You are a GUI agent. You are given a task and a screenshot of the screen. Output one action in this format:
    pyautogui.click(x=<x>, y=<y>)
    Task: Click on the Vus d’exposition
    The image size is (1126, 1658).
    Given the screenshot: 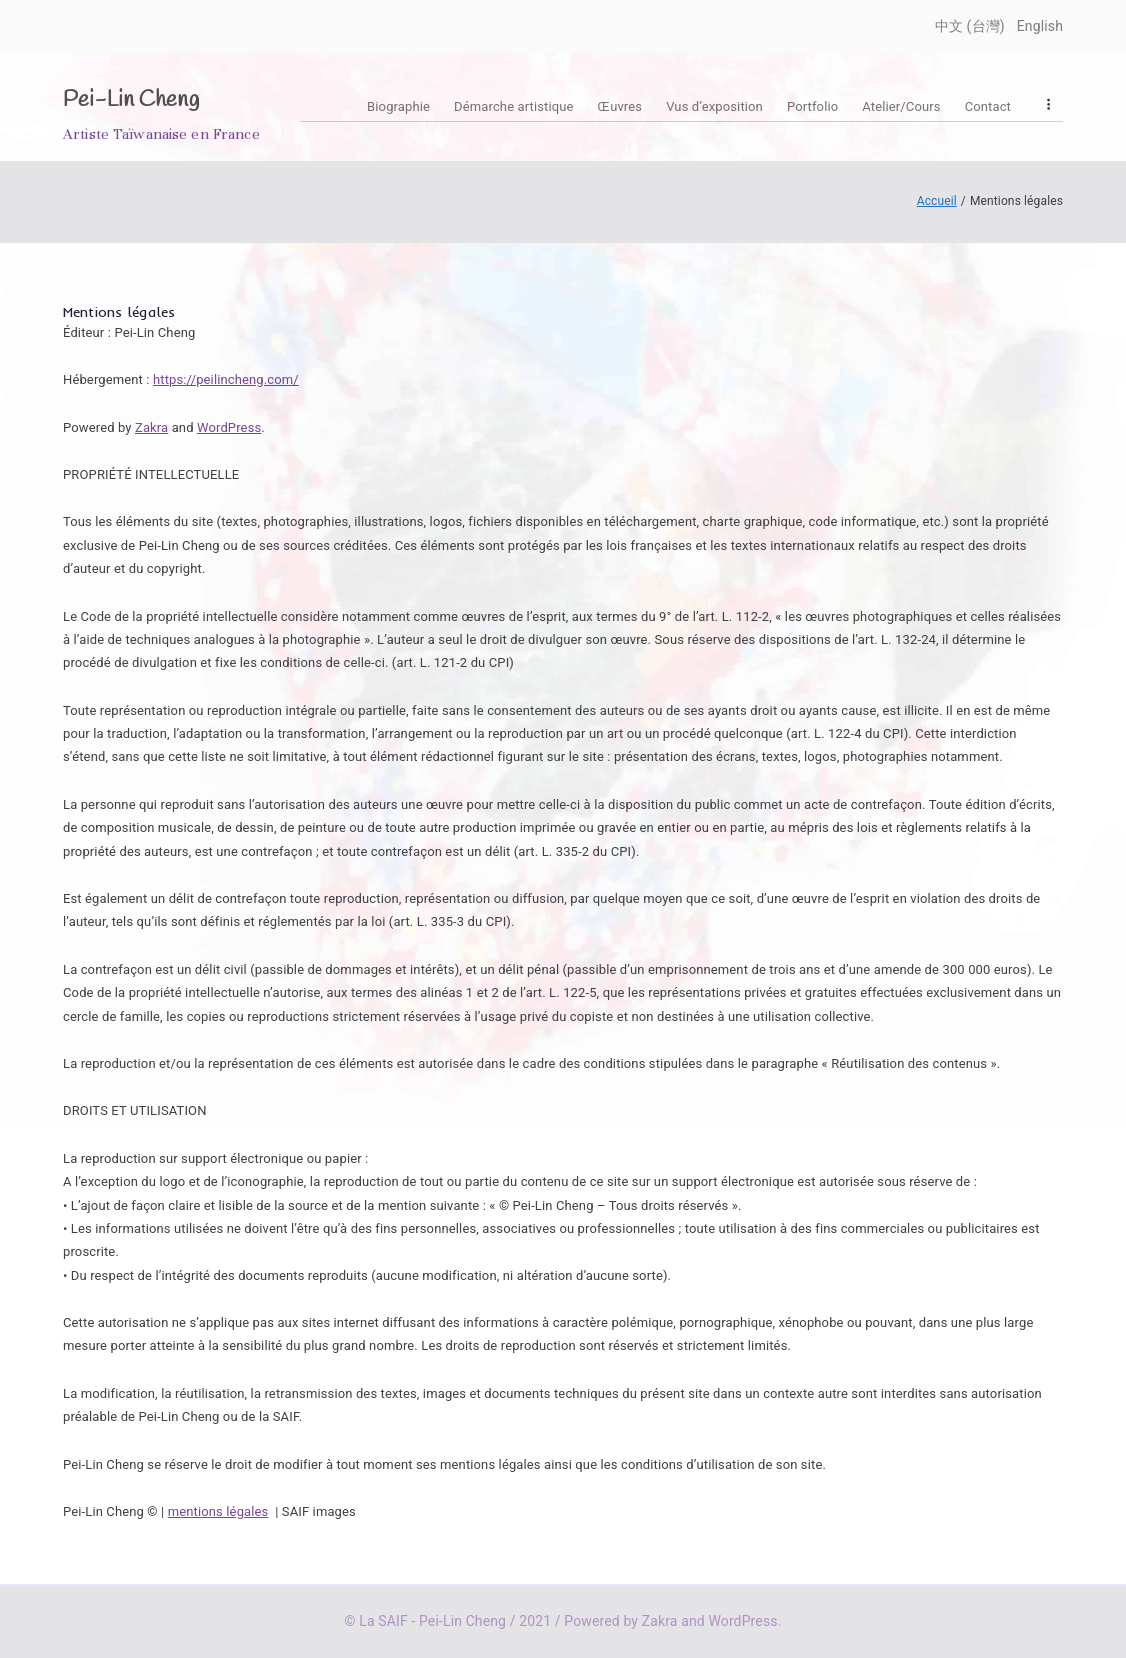 What is the action you would take?
    pyautogui.click(x=714, y=106)
    